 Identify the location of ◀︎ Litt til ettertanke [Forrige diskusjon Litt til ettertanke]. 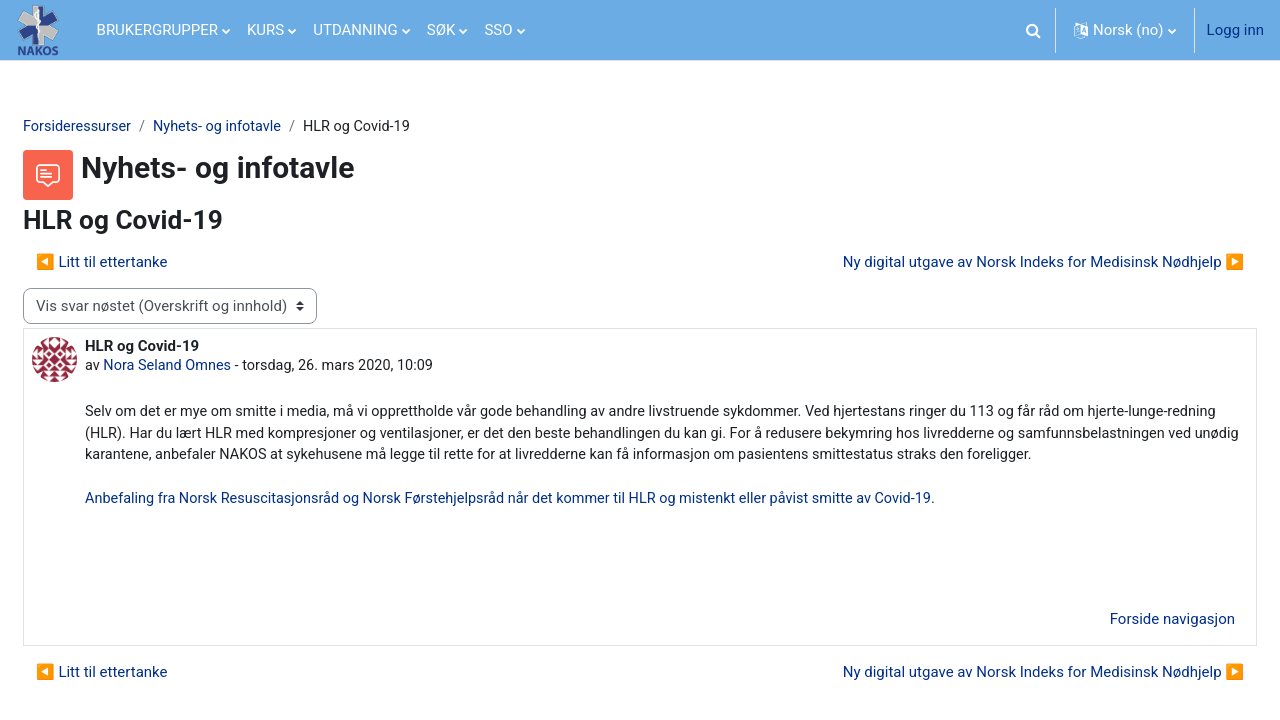
(150, 263).